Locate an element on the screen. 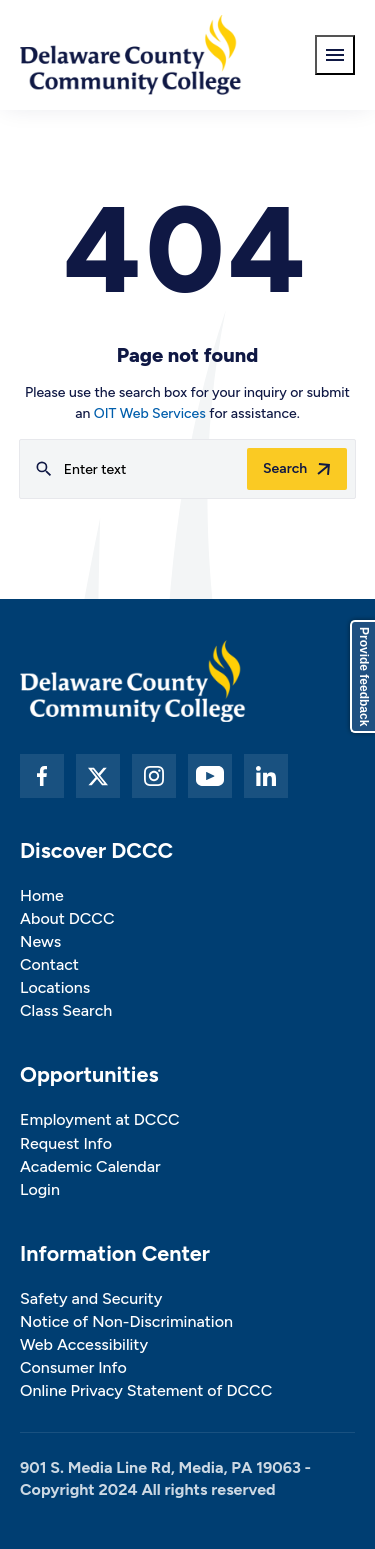 This screenshot has height=1549, width=375. Locations is located at coordinates (55, 987).